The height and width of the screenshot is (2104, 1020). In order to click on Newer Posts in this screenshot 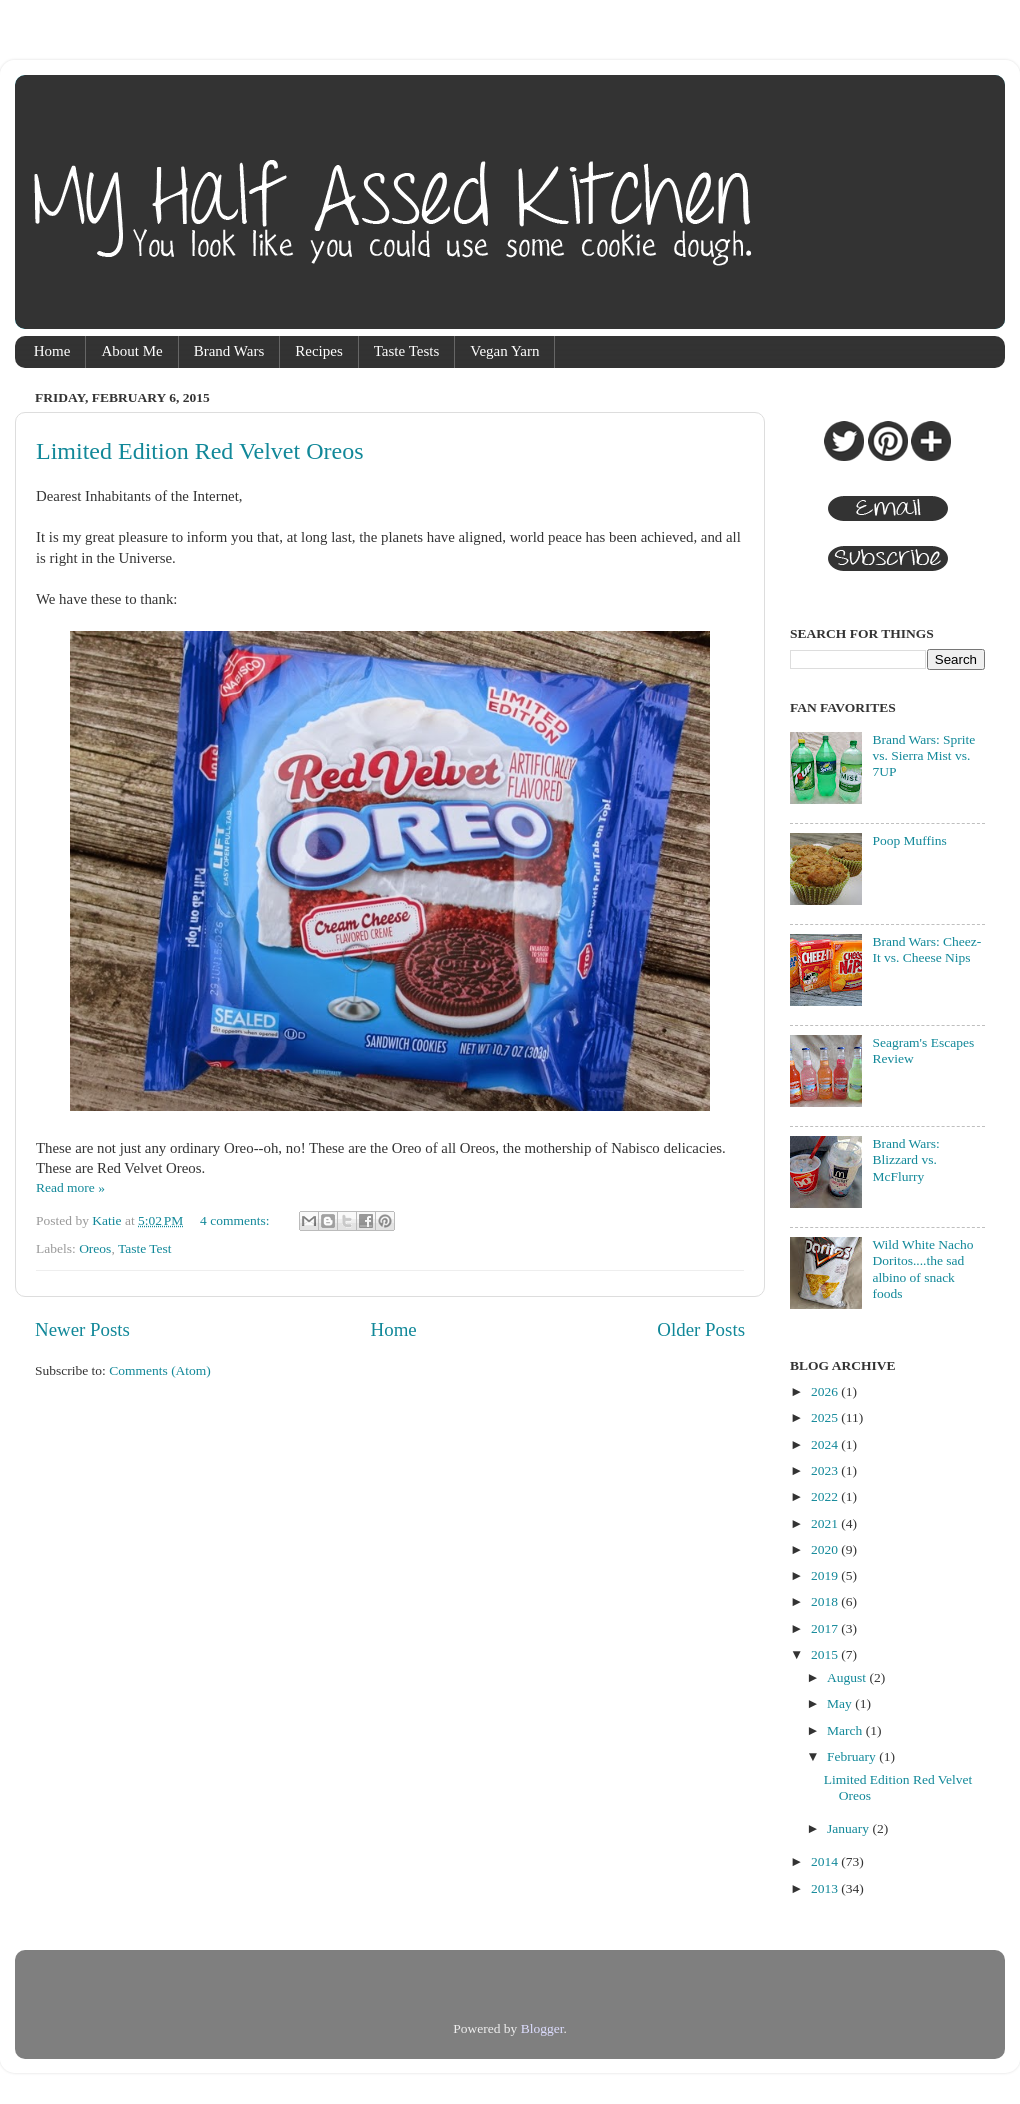, I will do `click(82, 1329)`.